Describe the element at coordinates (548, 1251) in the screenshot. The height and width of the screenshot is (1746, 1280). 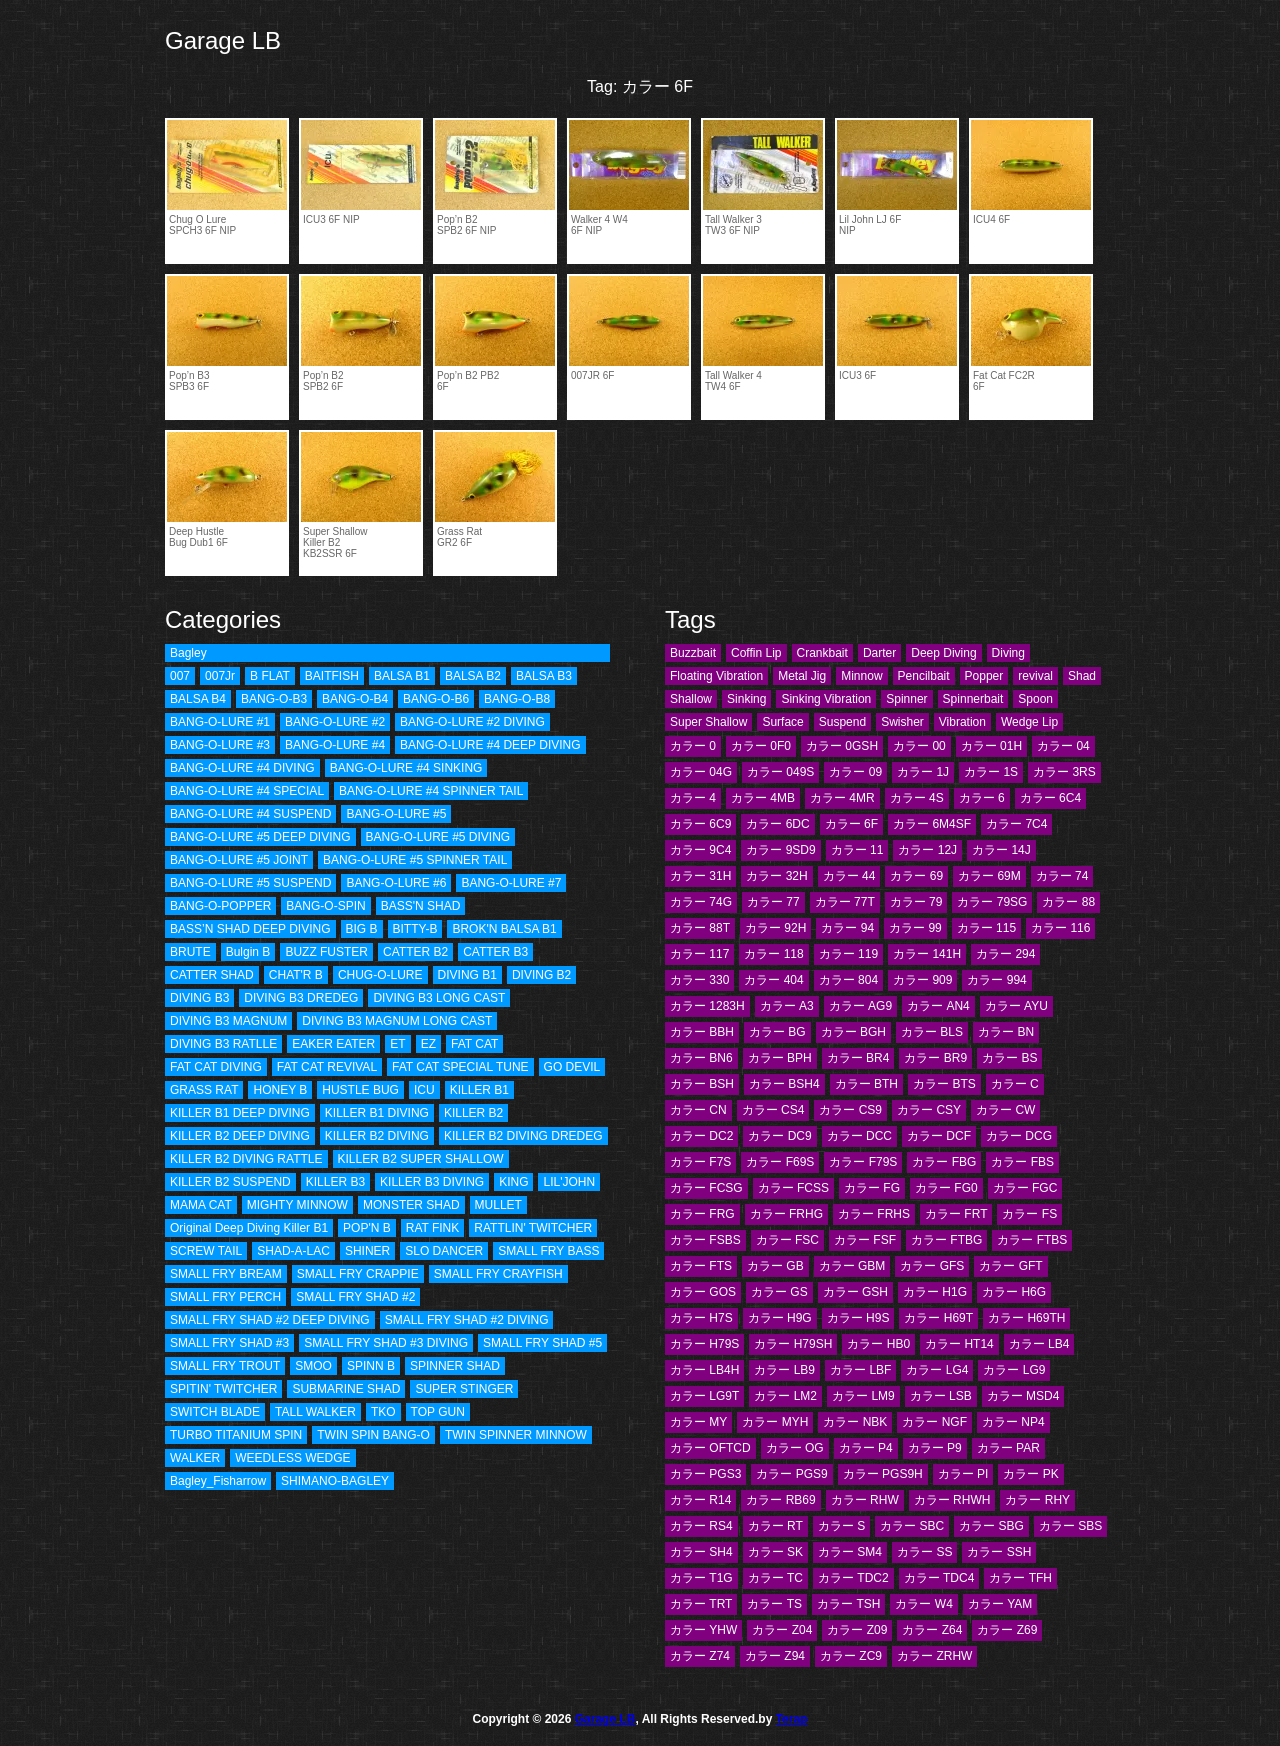
I see `SMALL FRY BASS` at that location.